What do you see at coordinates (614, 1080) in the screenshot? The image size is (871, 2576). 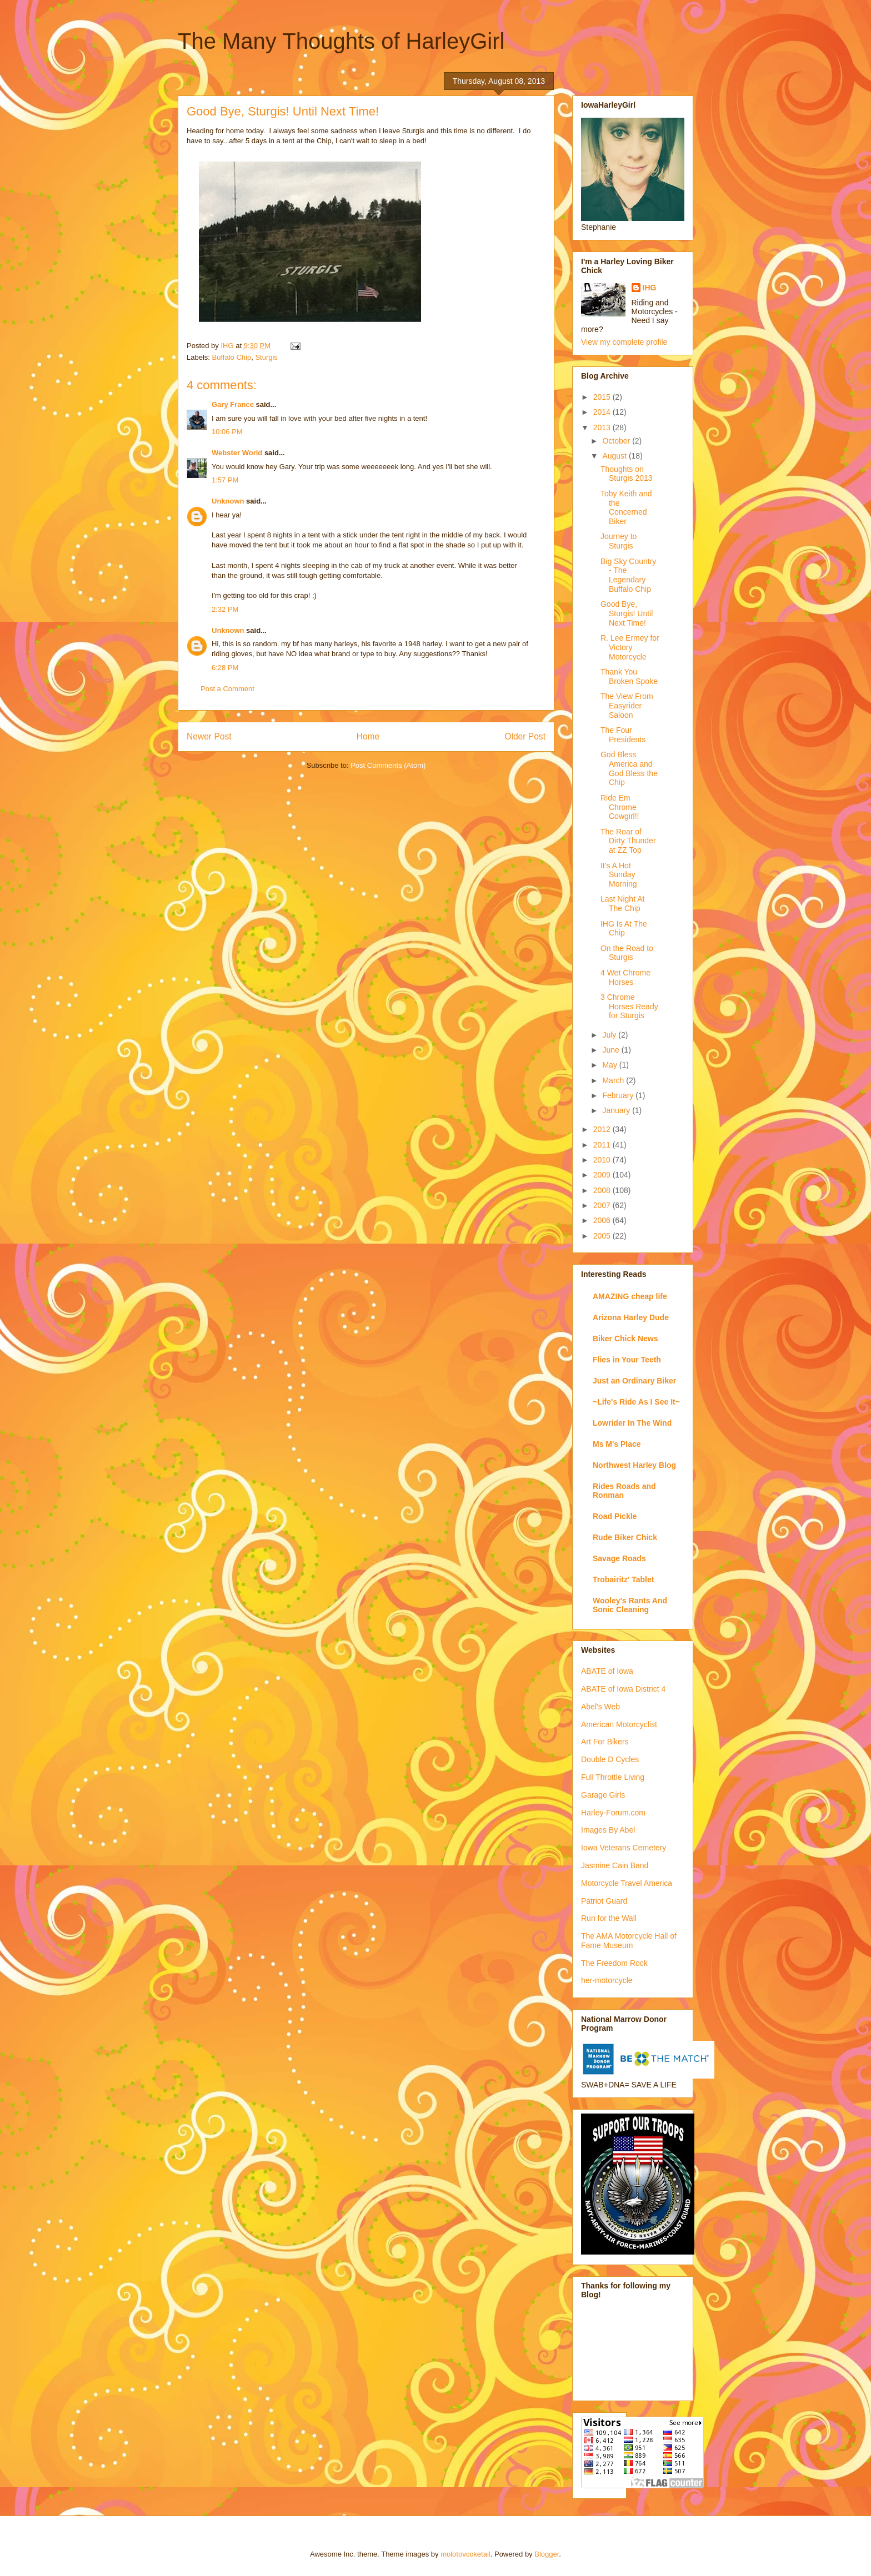 I see `March` at bounding box center [614, 1080].